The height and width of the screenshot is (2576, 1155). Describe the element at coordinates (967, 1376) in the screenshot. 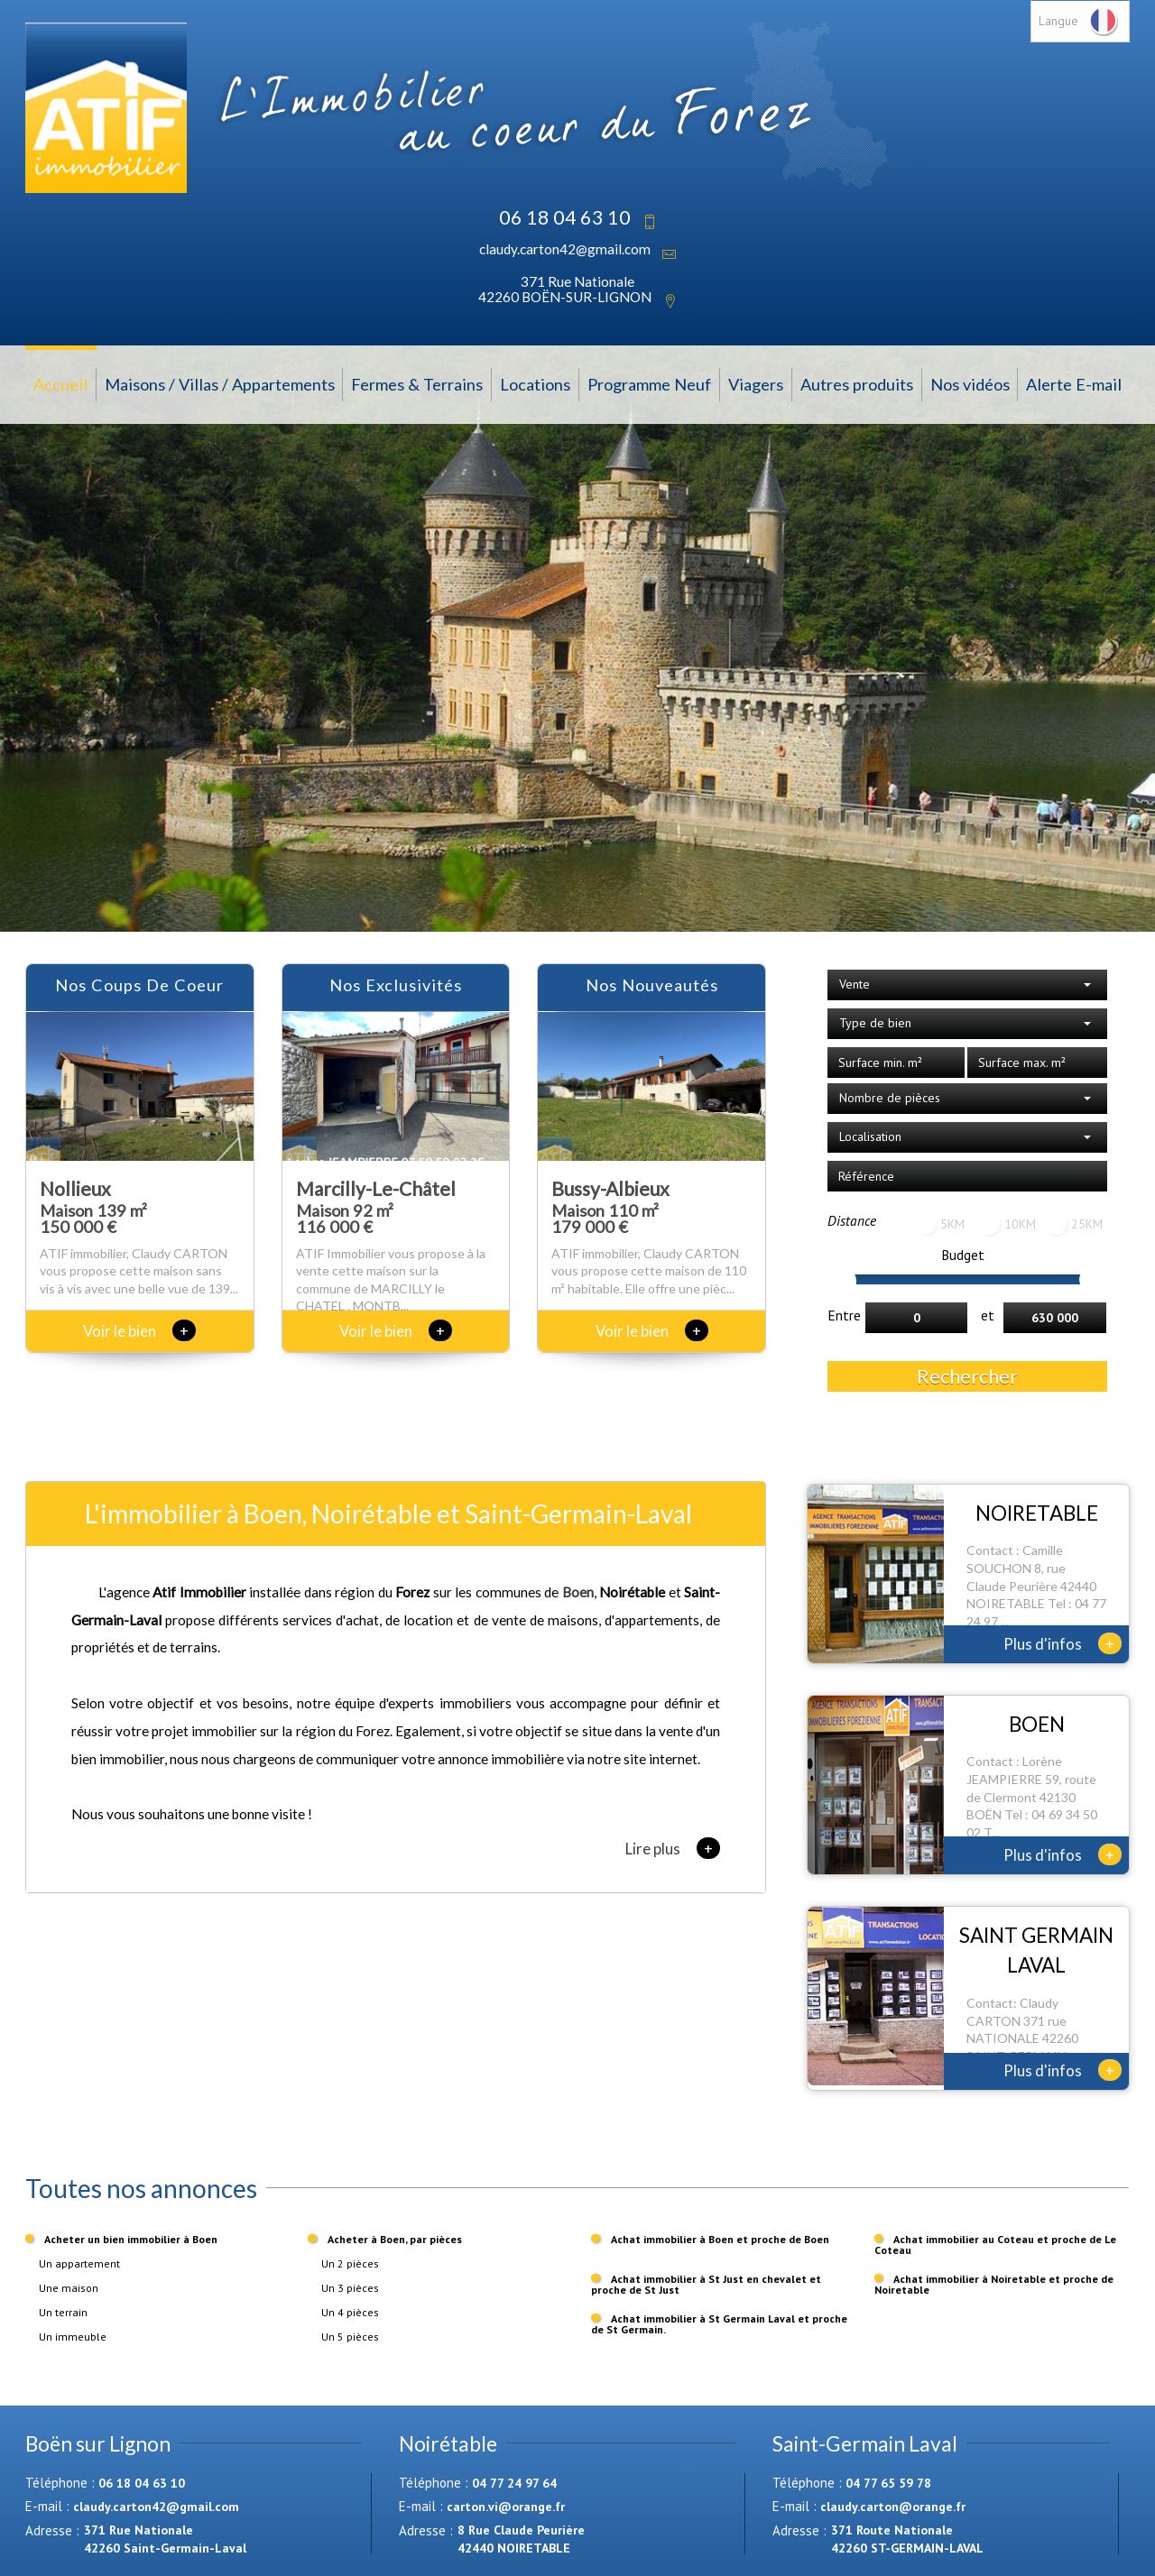

I see `Rechercher` at that location.